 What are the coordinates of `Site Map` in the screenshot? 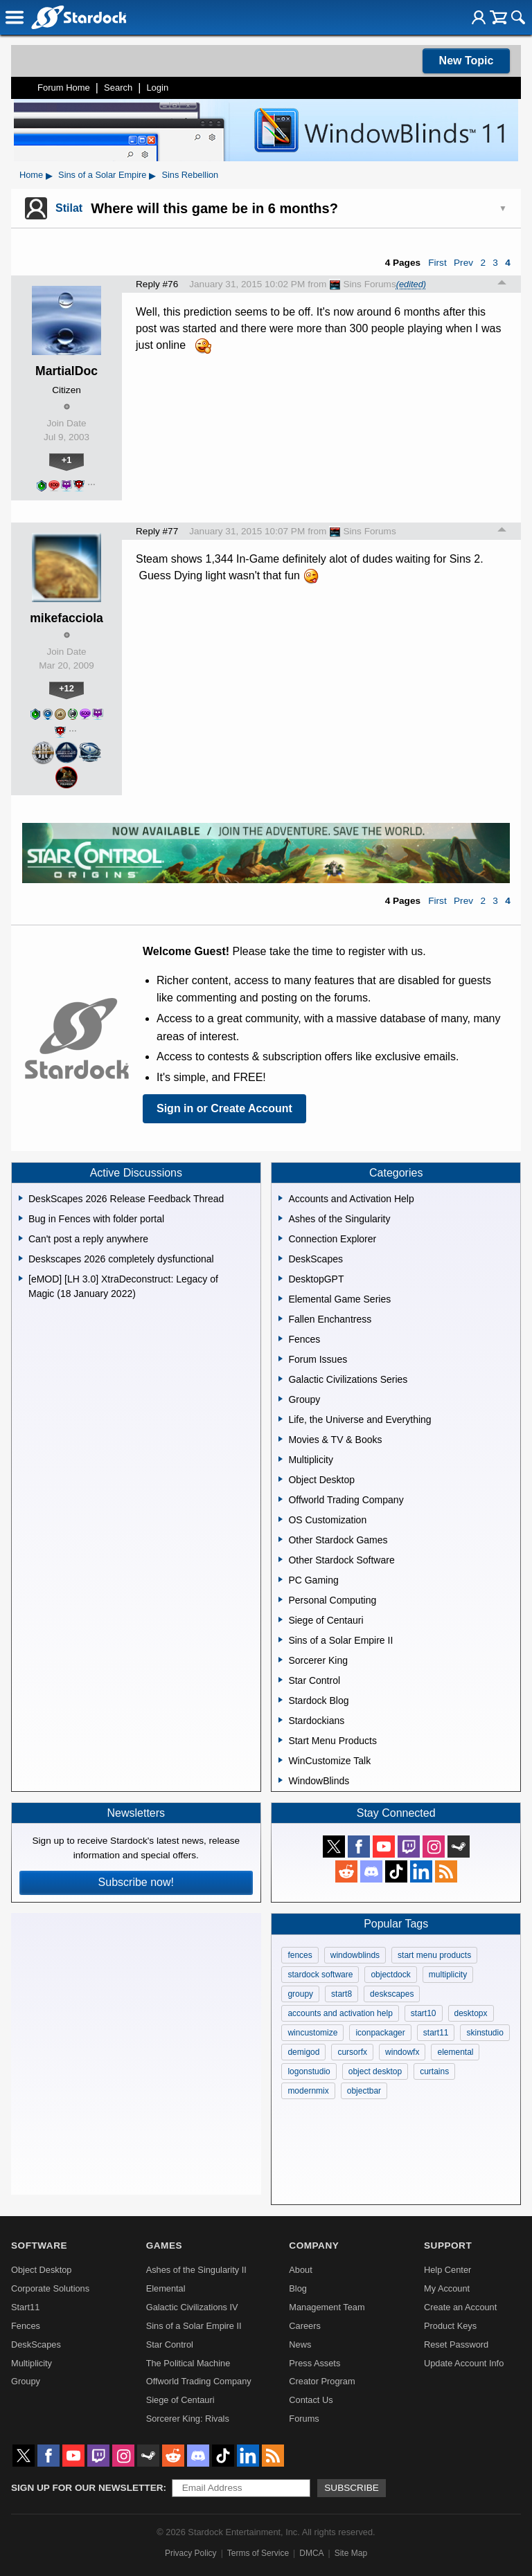 It's located at (351, 2553).